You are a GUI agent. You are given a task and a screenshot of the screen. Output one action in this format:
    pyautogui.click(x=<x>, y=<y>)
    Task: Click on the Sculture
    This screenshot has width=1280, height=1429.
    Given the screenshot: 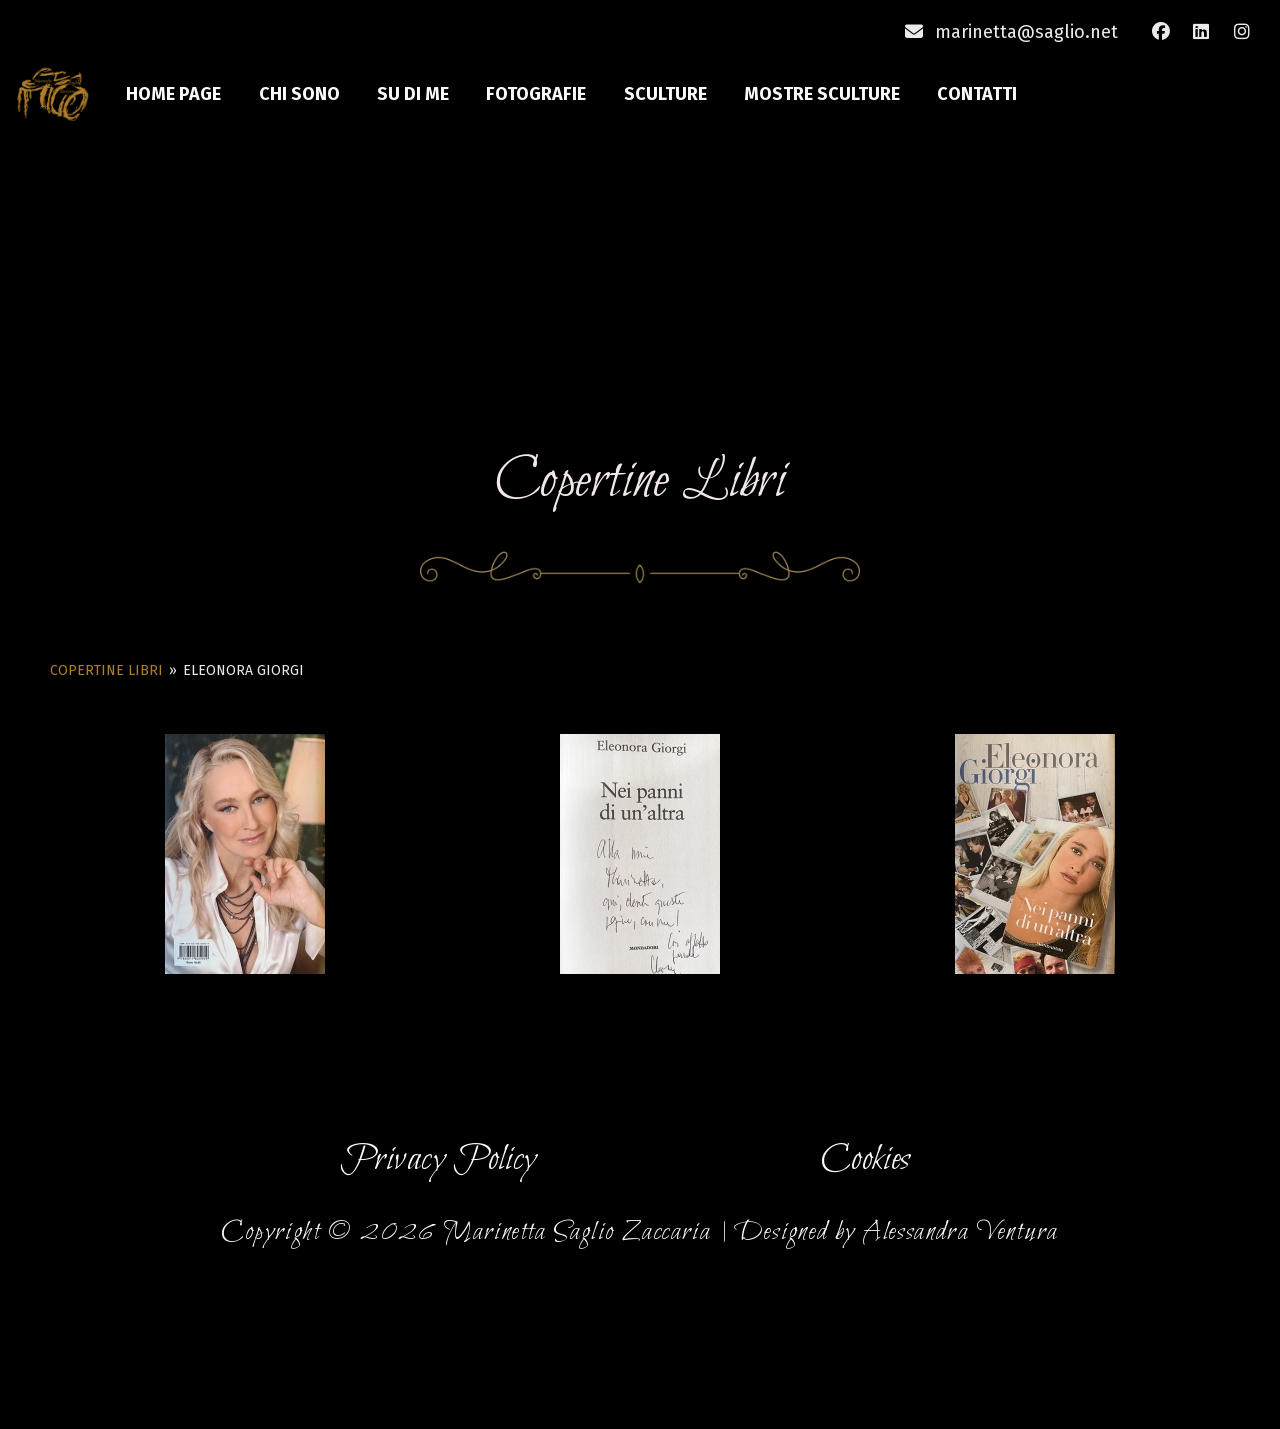 What is the action you would take?
    pyautogui.click(x=666, y=94)
    